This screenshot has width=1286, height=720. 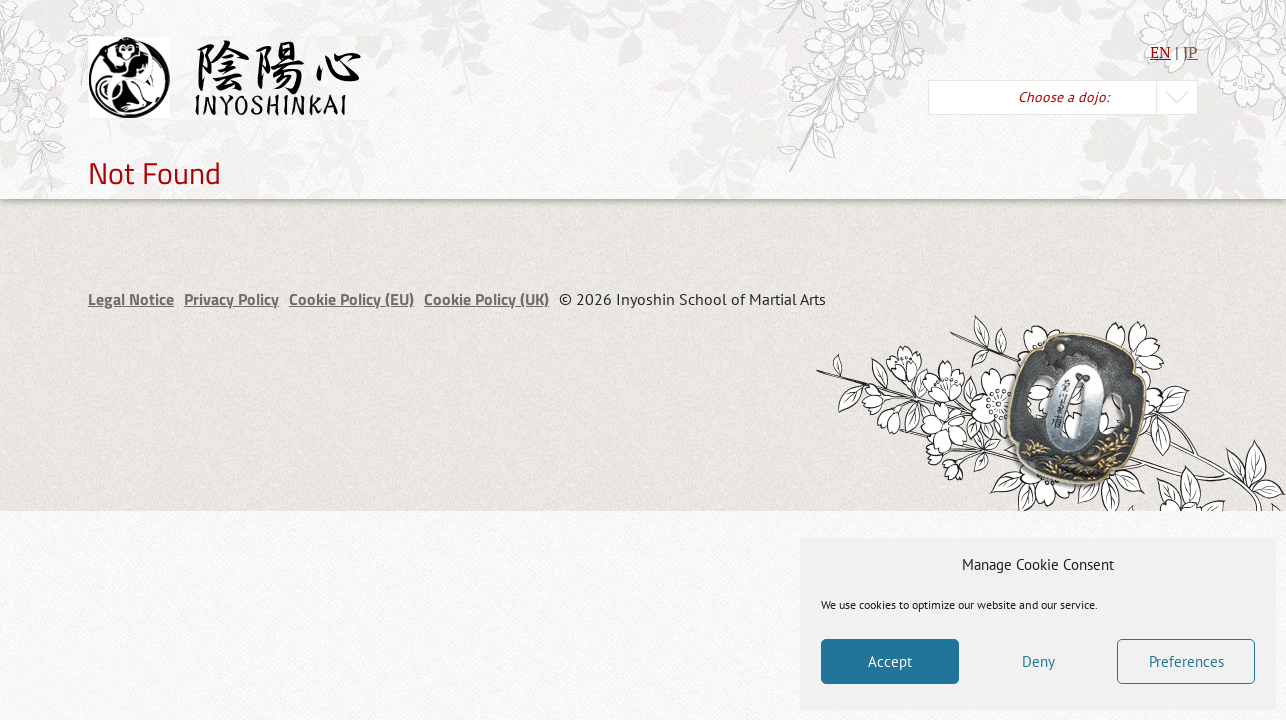 What do you see at coordinates (890, 661) in the screenshot?
I see `Accept` at bounding box center [890, 661].